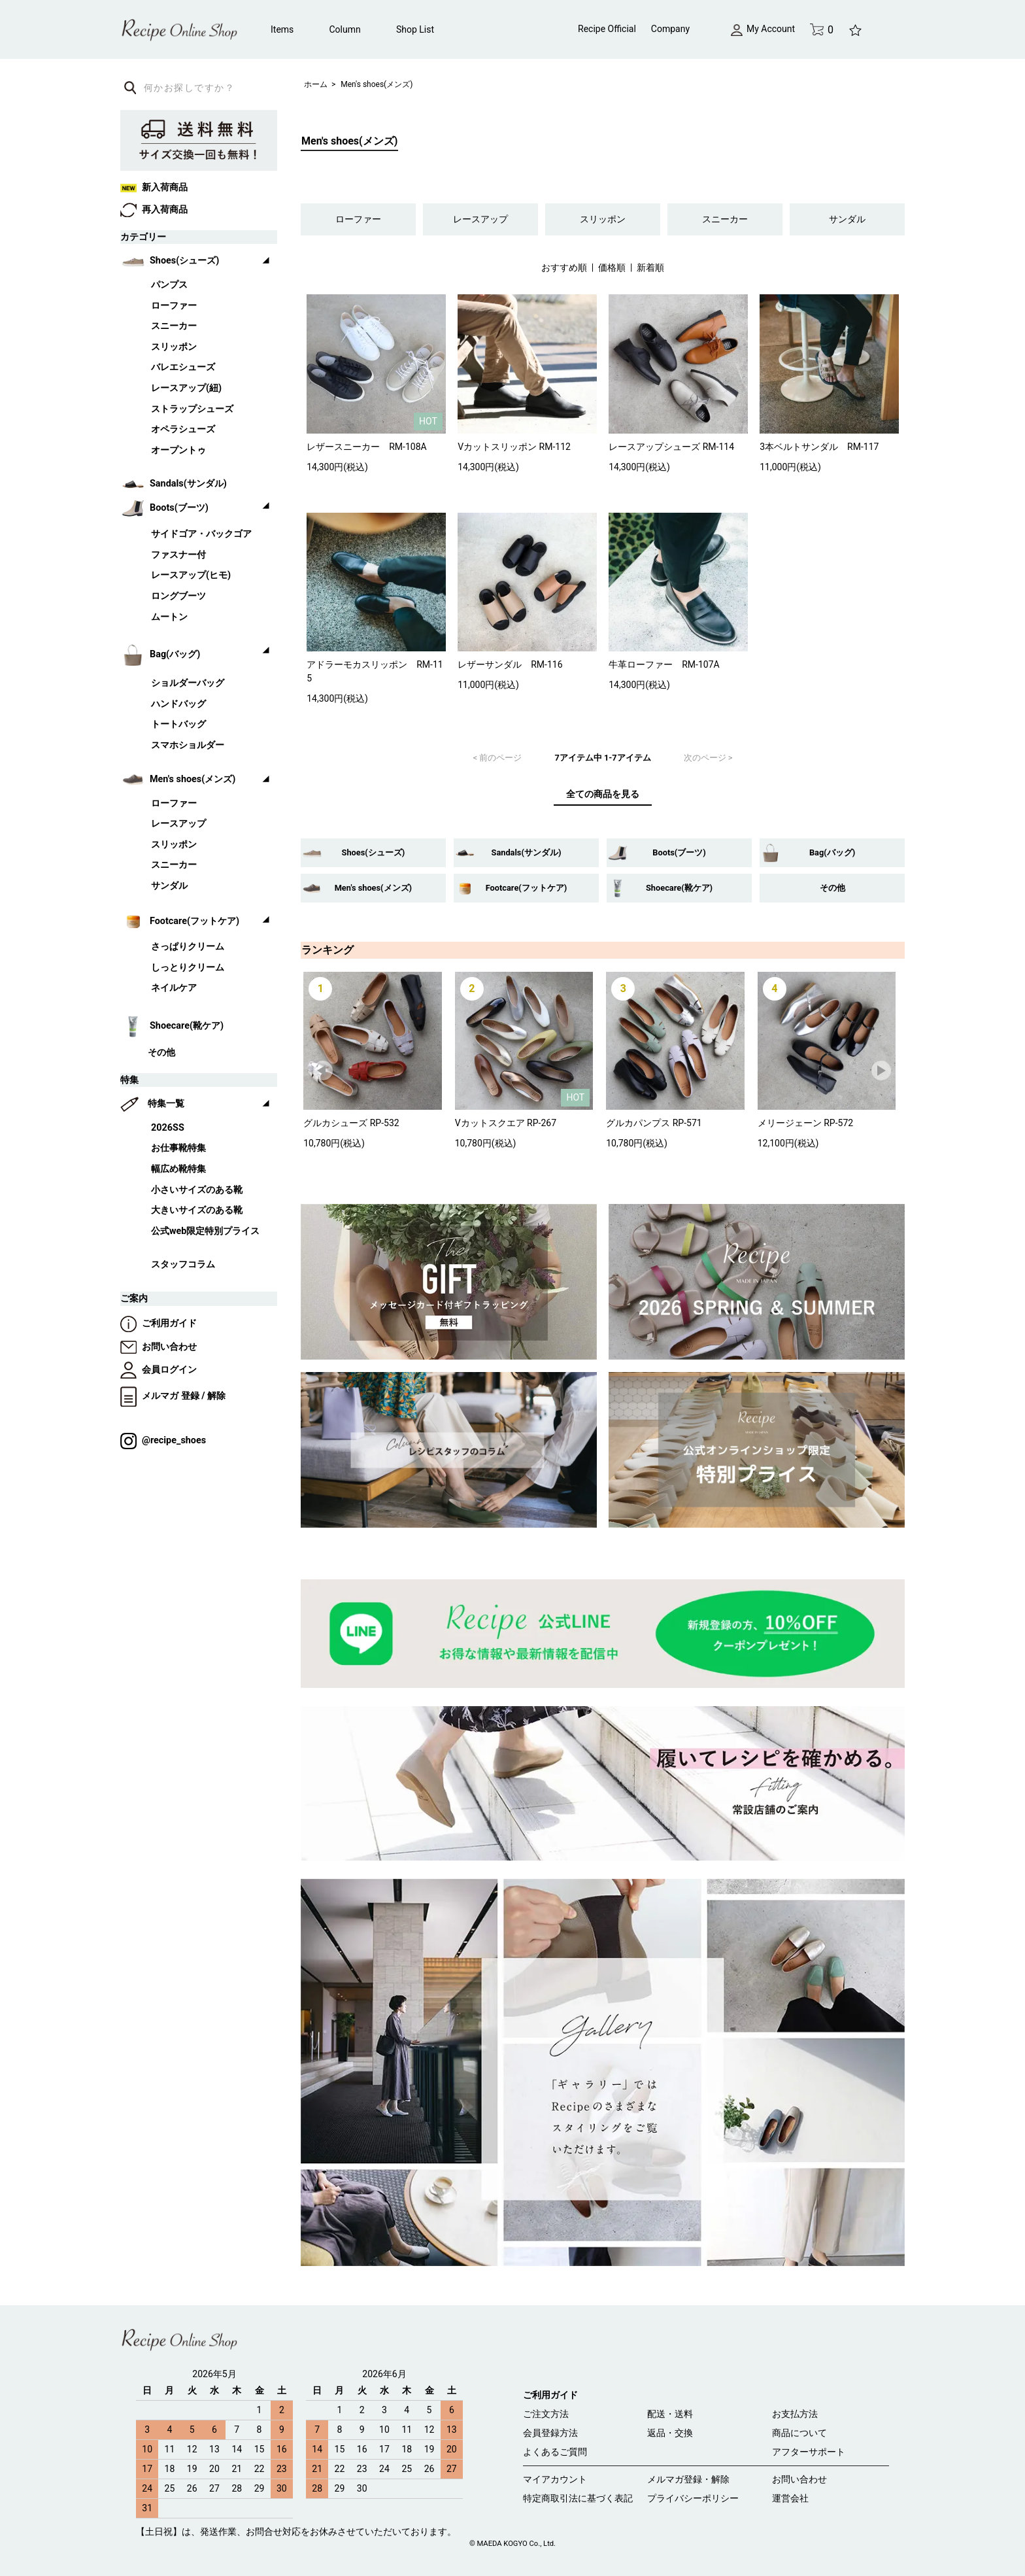 The width and height of the screenshot is (1025, 2576). What do you see at coordinates (323, 1071) in the screenshot?
I see `Prev` at bounding box center [323, 1071].